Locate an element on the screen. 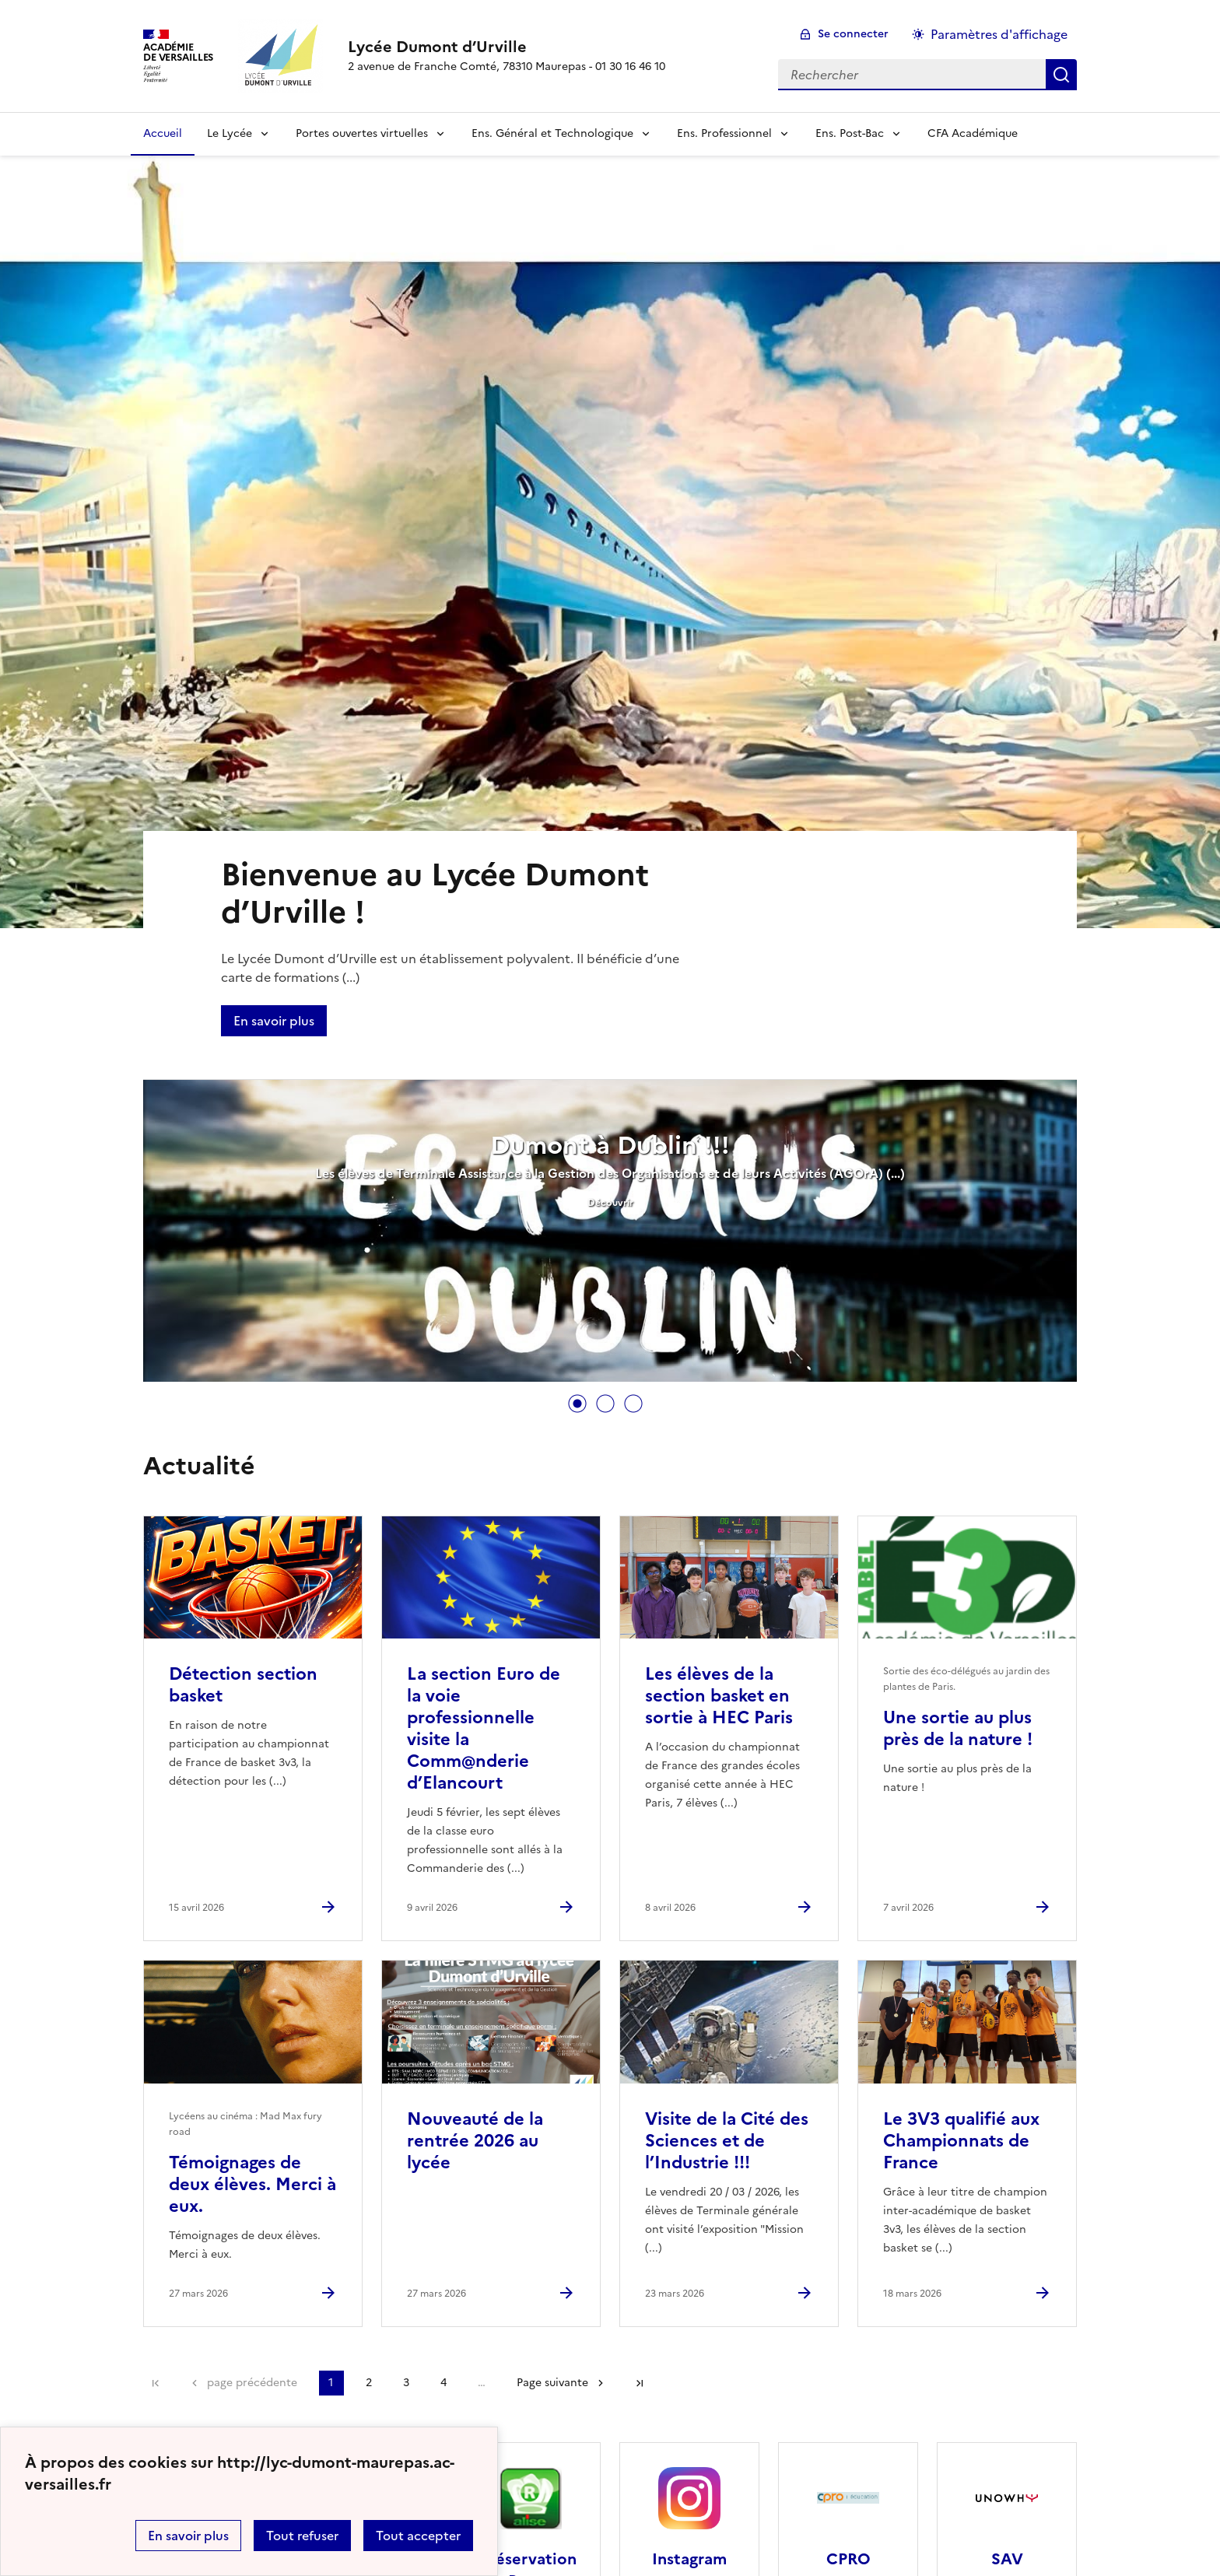 Image resolution: width=1220 pixels, height=2576 pixels. Ens. Général et Technologique is located at coordinates (552, 133).